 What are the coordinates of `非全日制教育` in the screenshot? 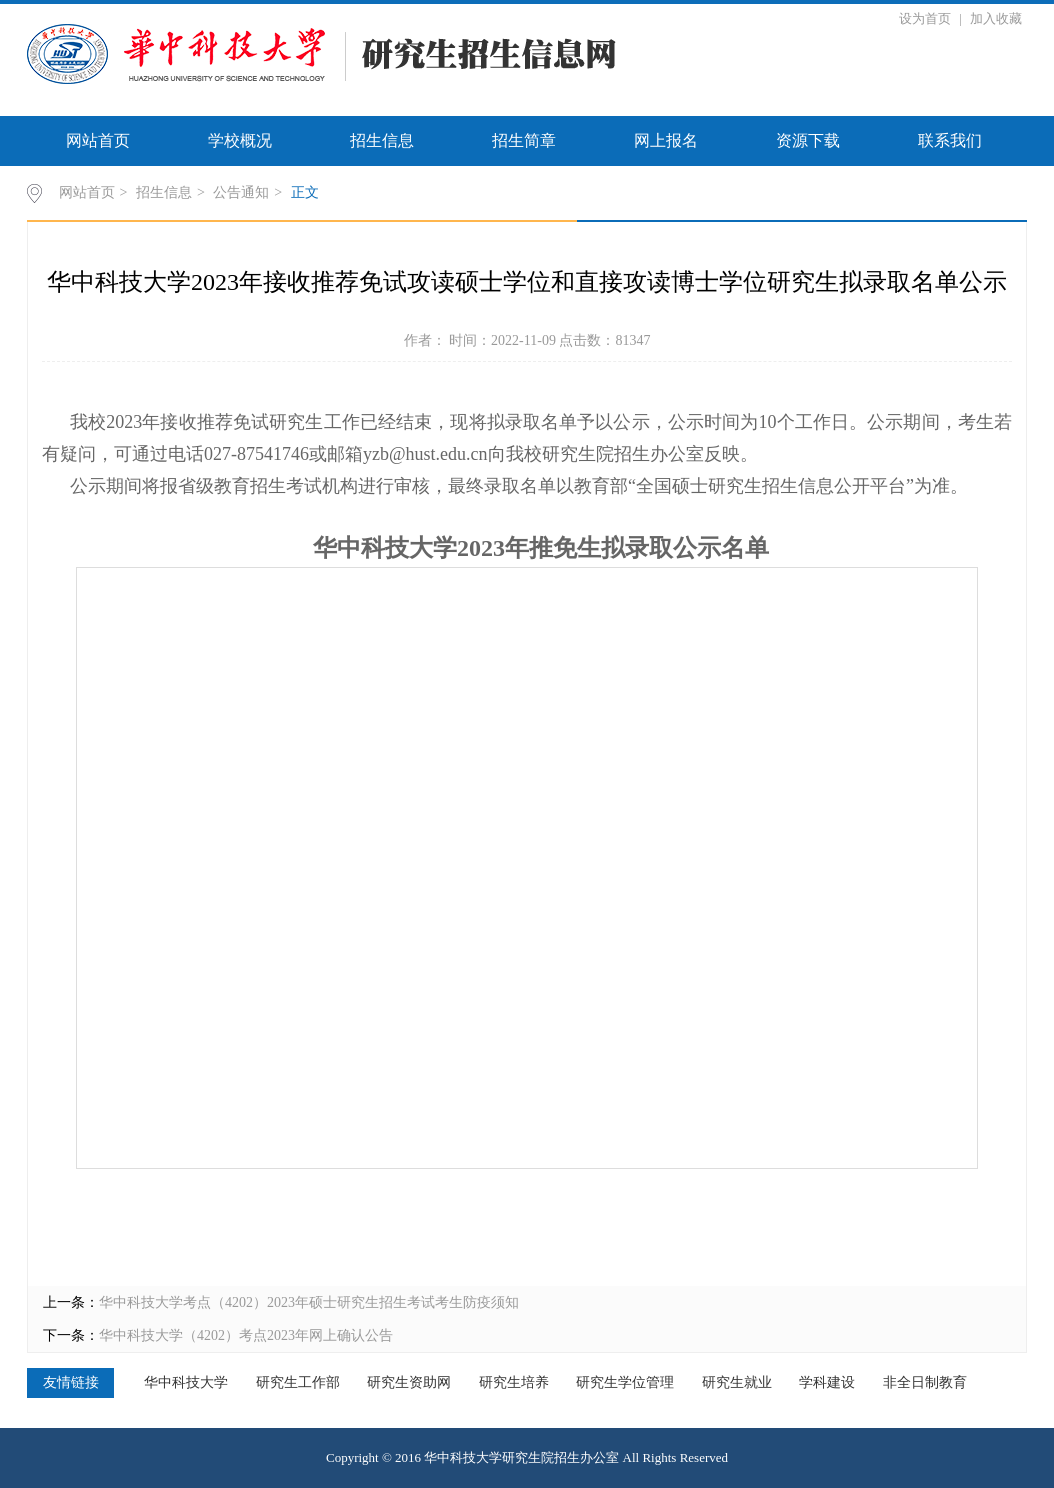 It's located at (925, 1382).